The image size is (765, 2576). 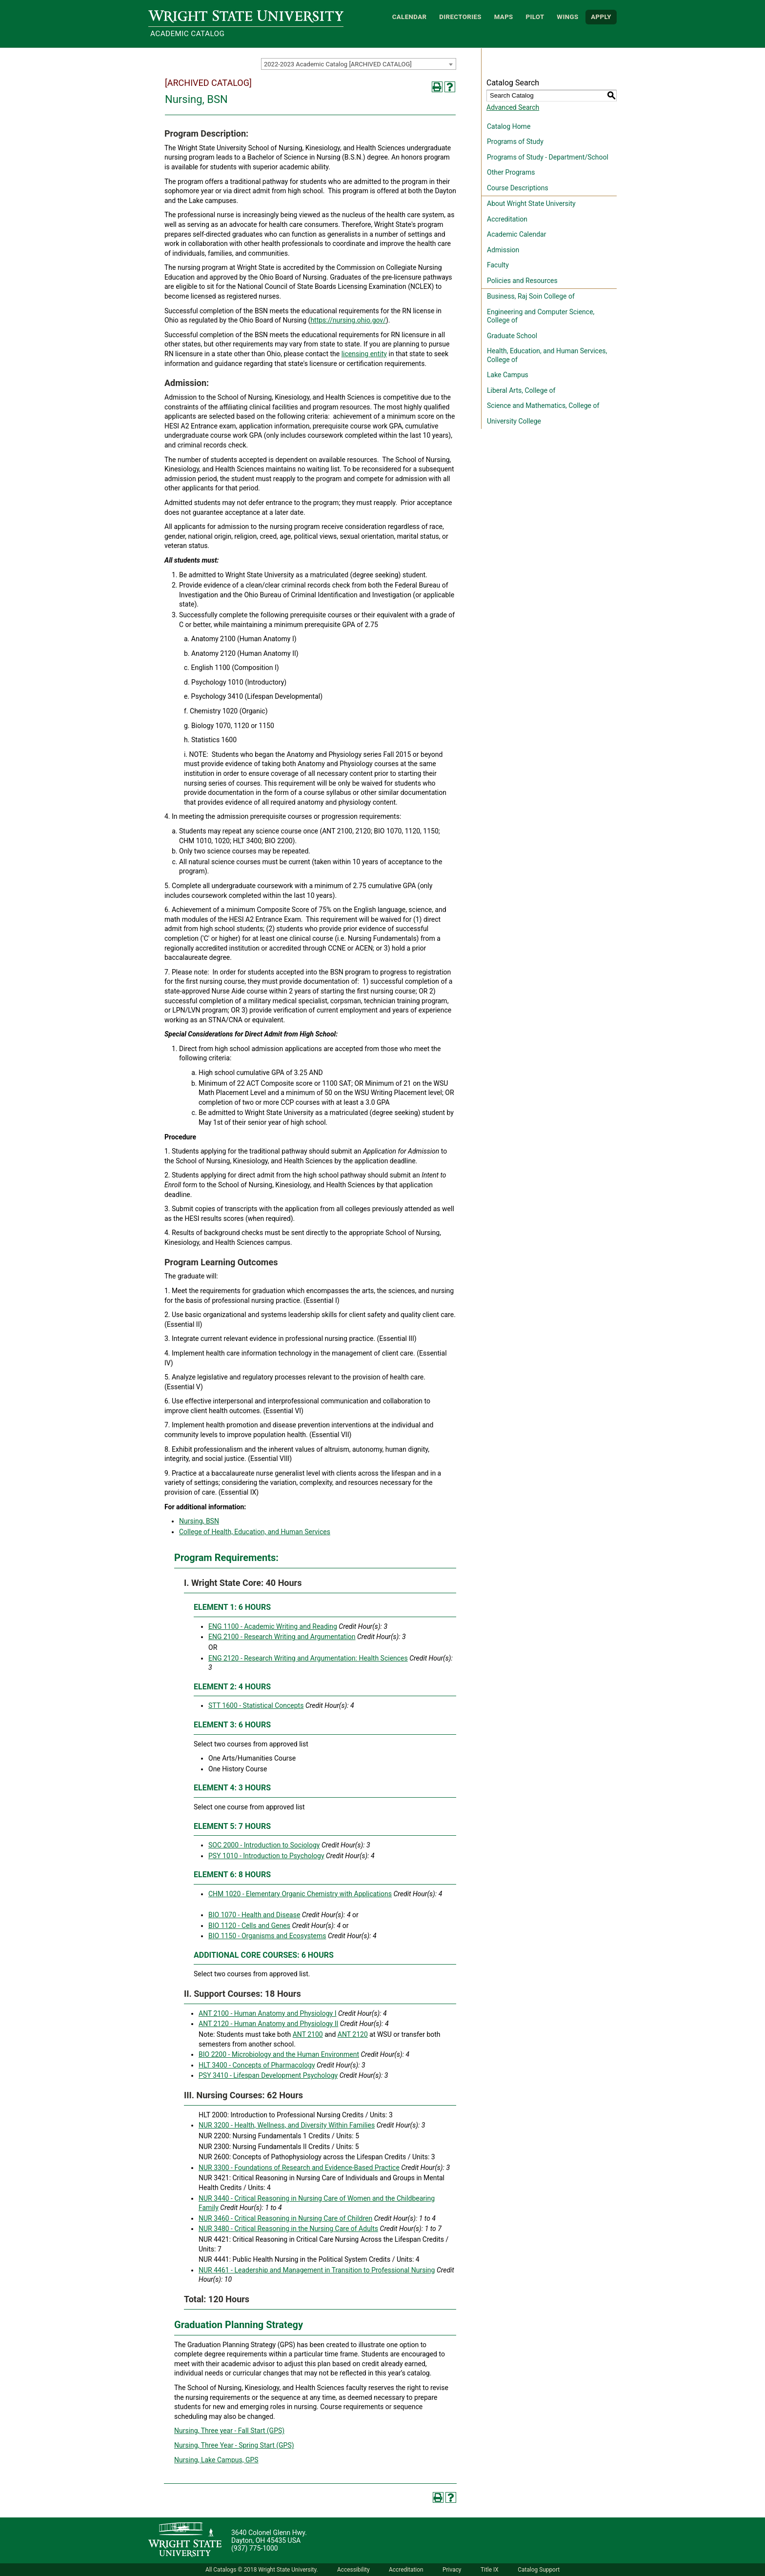 I want to click on STT 1600 - Statistical Concepts [View course details for STT 1600 - Statistical Concepts], so click(x=255, y=1705).